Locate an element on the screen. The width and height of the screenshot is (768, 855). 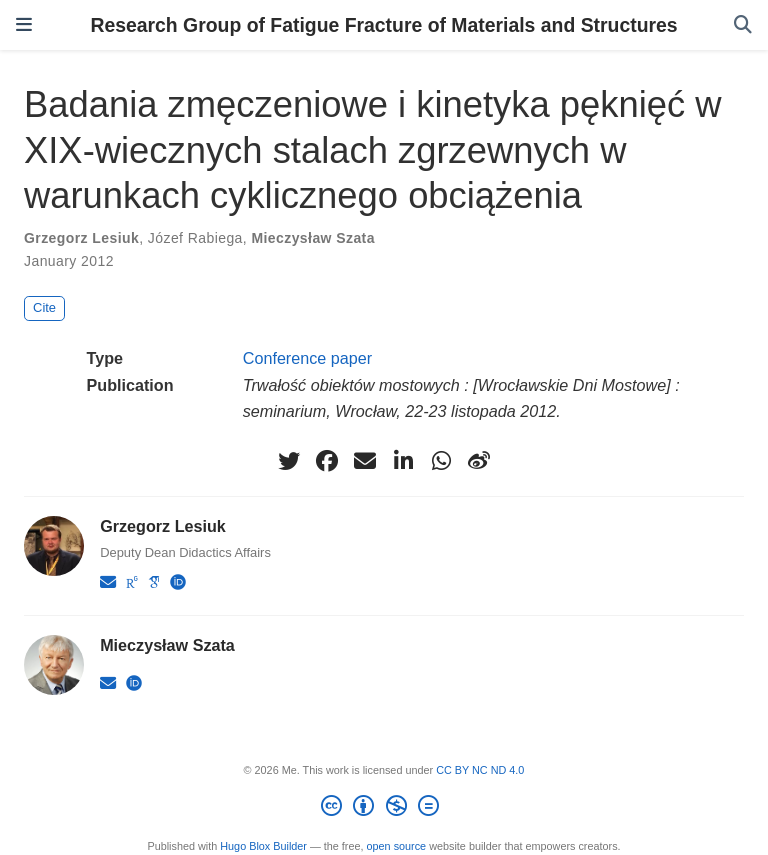
[linkedin-in] is located at coordinates (403, 461).